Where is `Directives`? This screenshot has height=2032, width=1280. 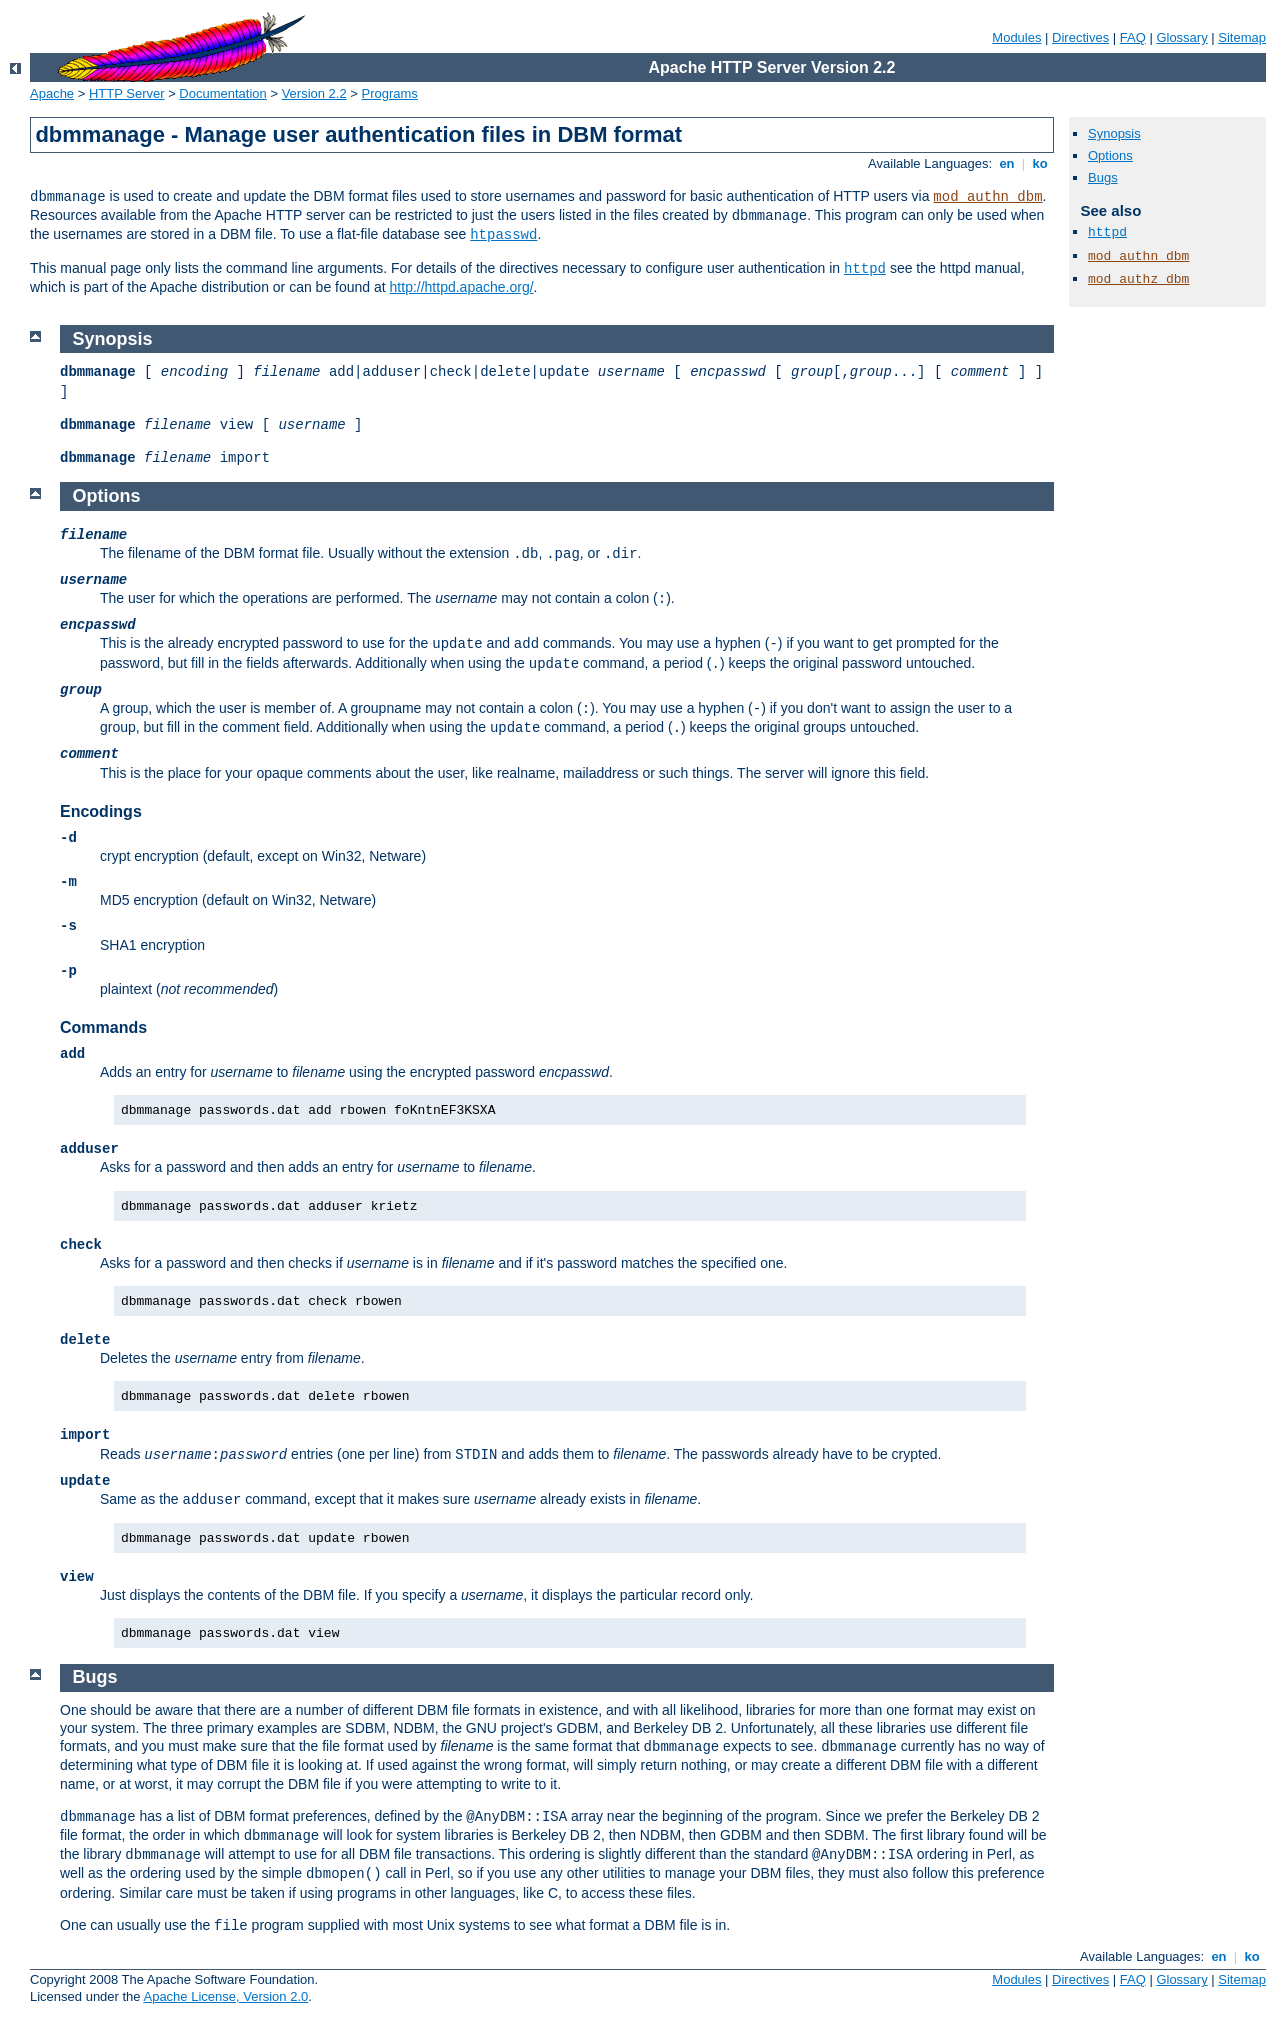
Directives is located at coordinates (1080, 37).